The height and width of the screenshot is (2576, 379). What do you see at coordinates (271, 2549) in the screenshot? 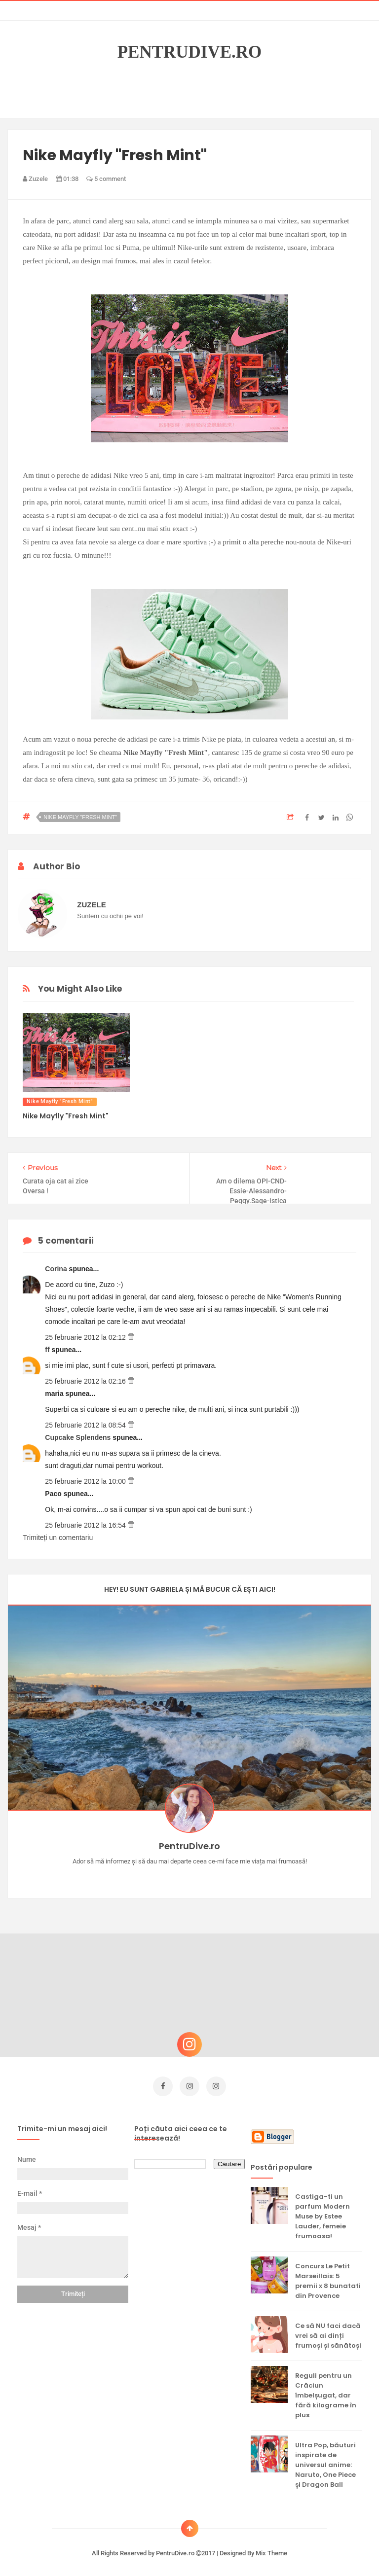
I see `Mix Theme` at bounding box center [271, 2549].